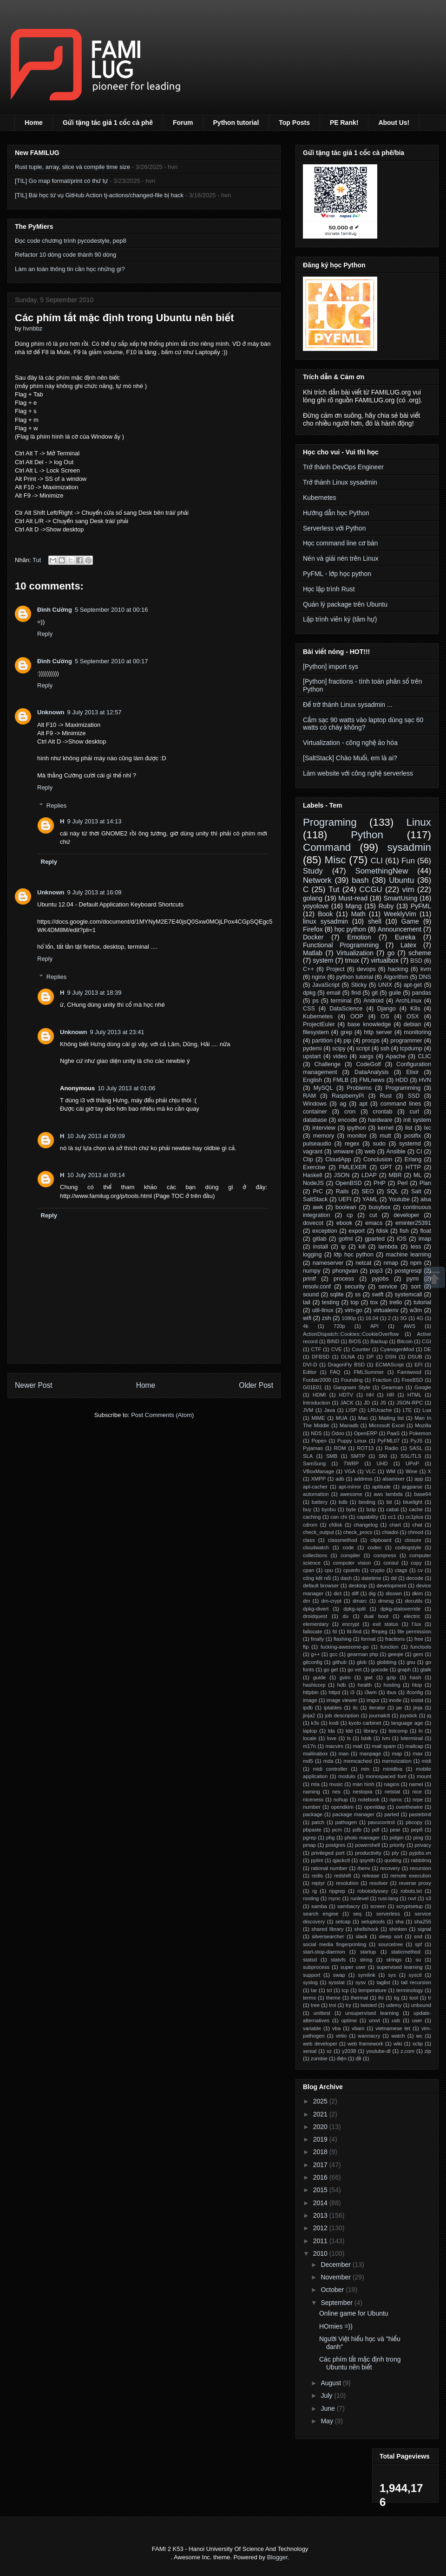 The width and height of the screenshot is (446, 2576). Describe the element at coordinates (415, 1975) in the screenshot. I see `sysctl` at that location.